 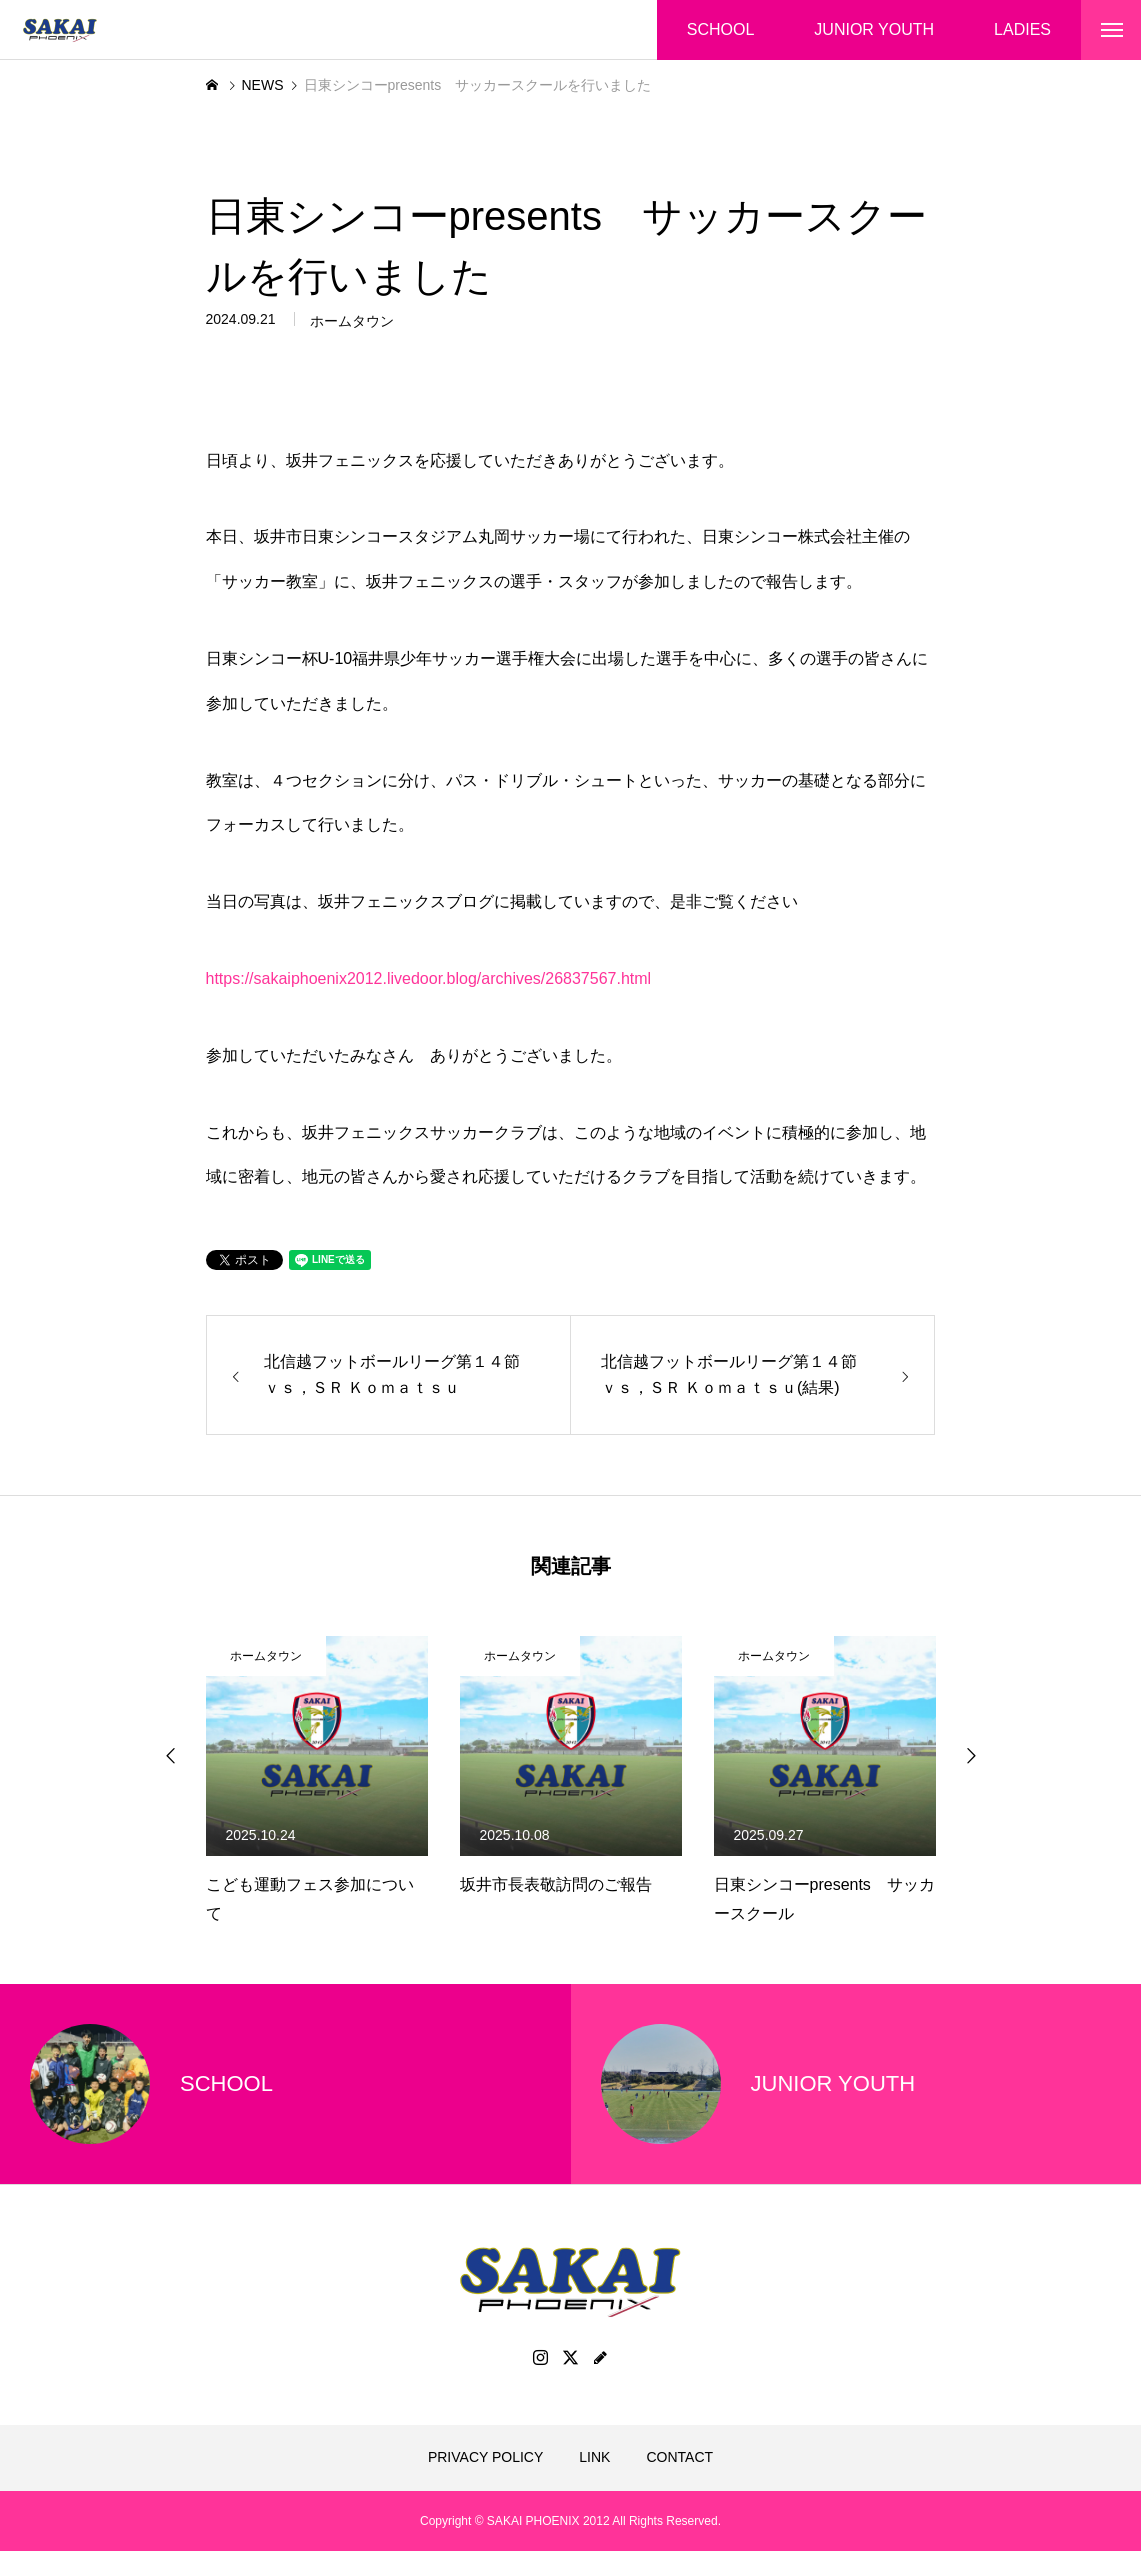 I want to click on PRIVACY POLICY, so click(x=485, y=2457).